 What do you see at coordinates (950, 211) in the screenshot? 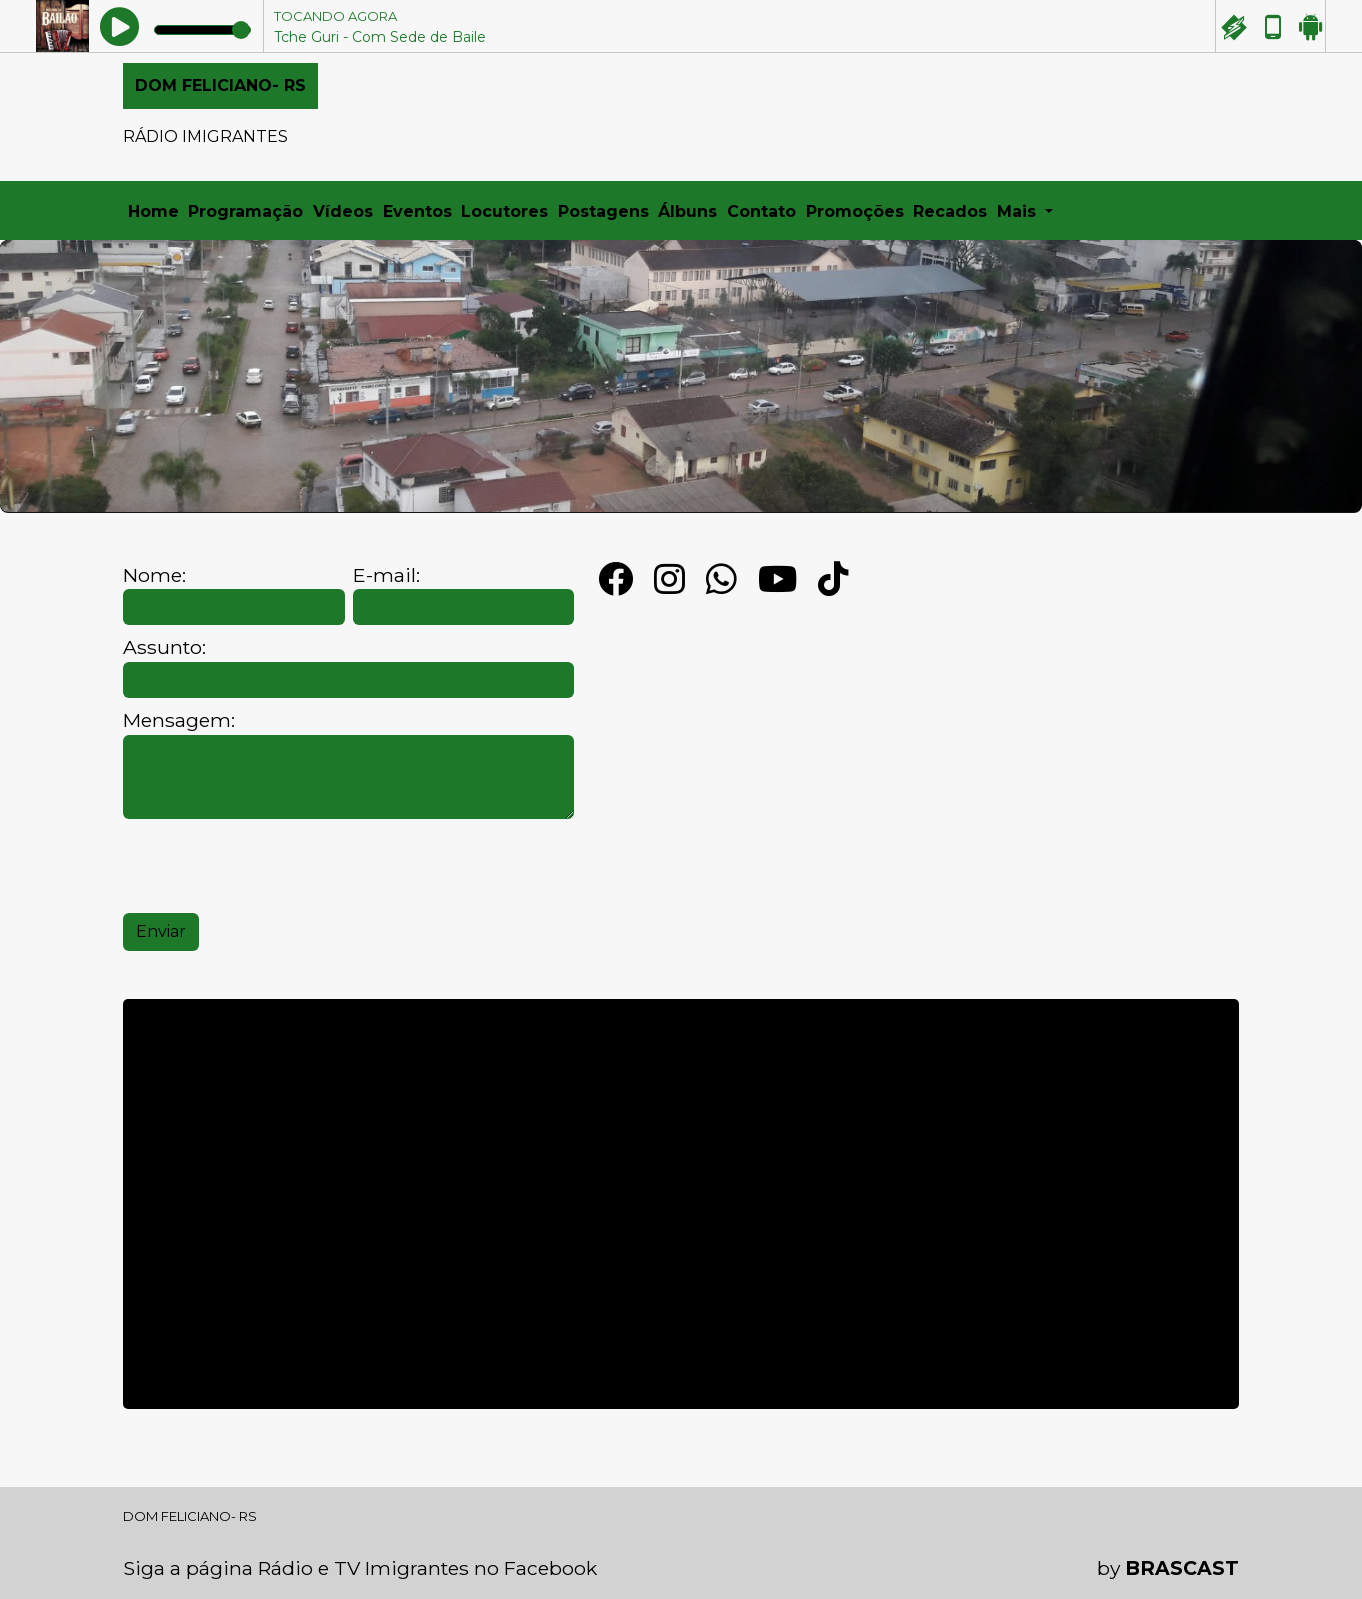
I see `Recados` at bounding box center [950, 211].